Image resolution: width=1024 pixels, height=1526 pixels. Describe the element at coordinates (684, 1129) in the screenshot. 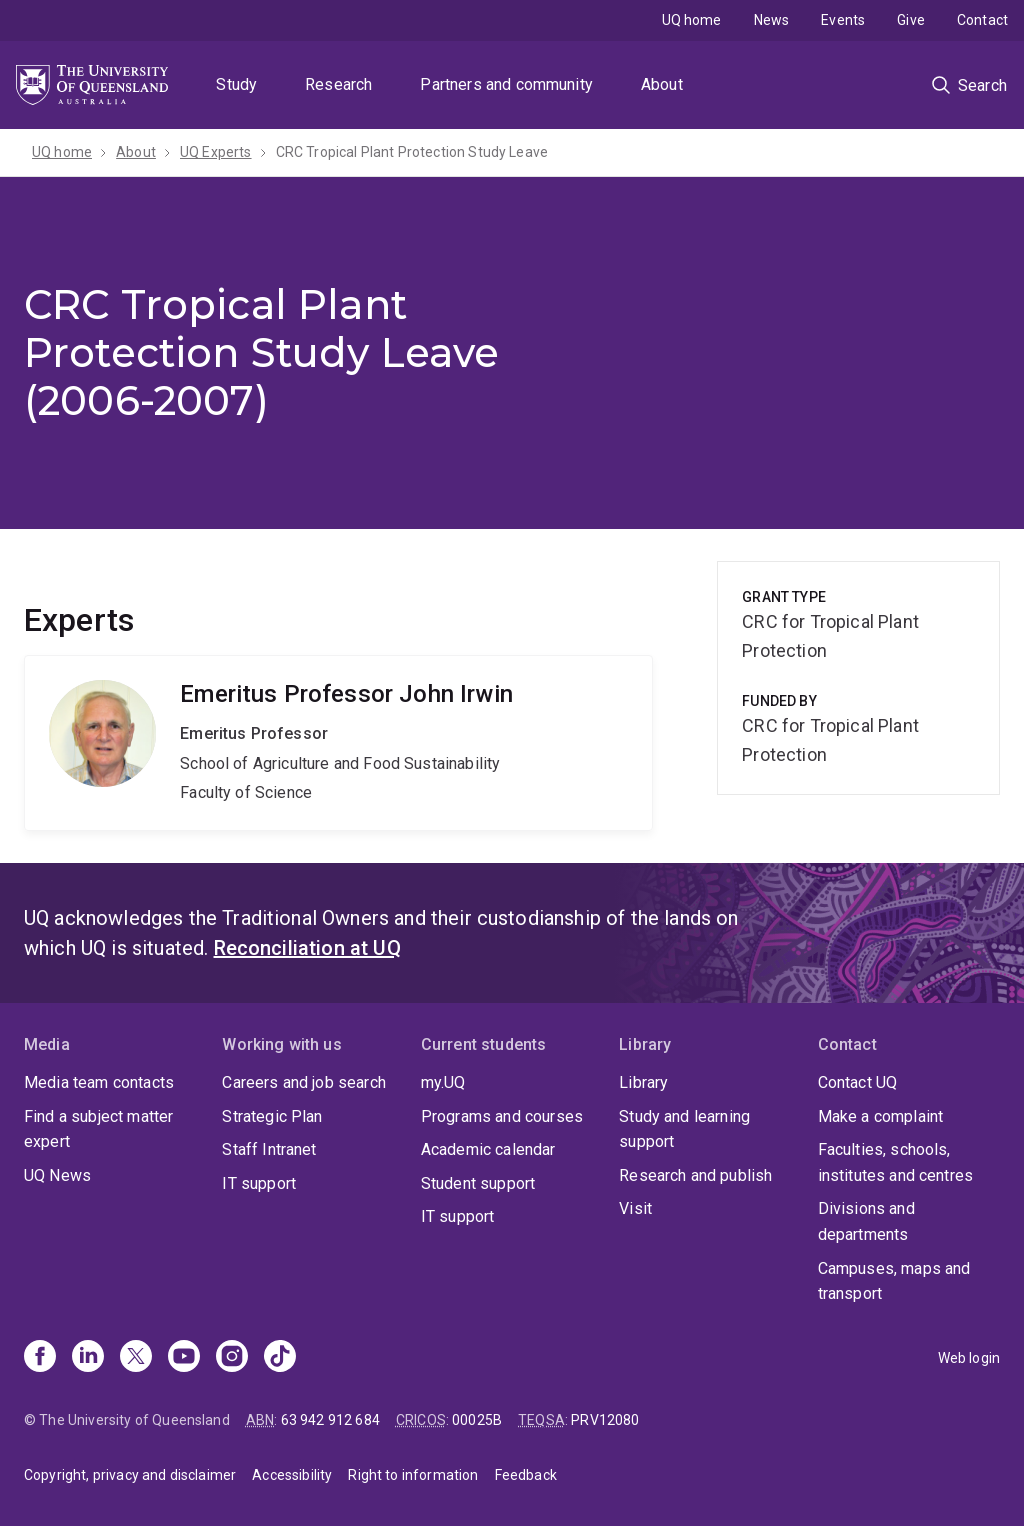

I see `Study and learning support` at that location.